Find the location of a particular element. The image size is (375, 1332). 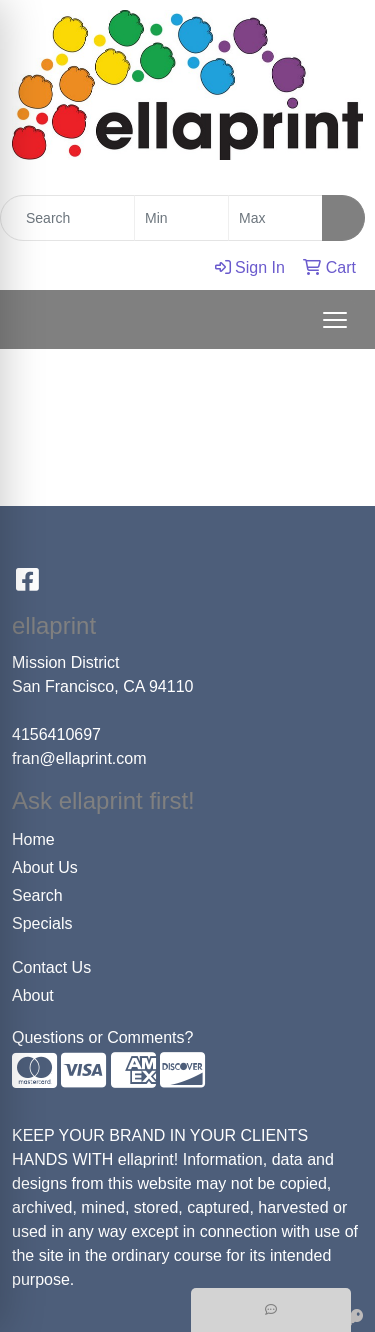

4156410697 is located at coordinates (56, 734).